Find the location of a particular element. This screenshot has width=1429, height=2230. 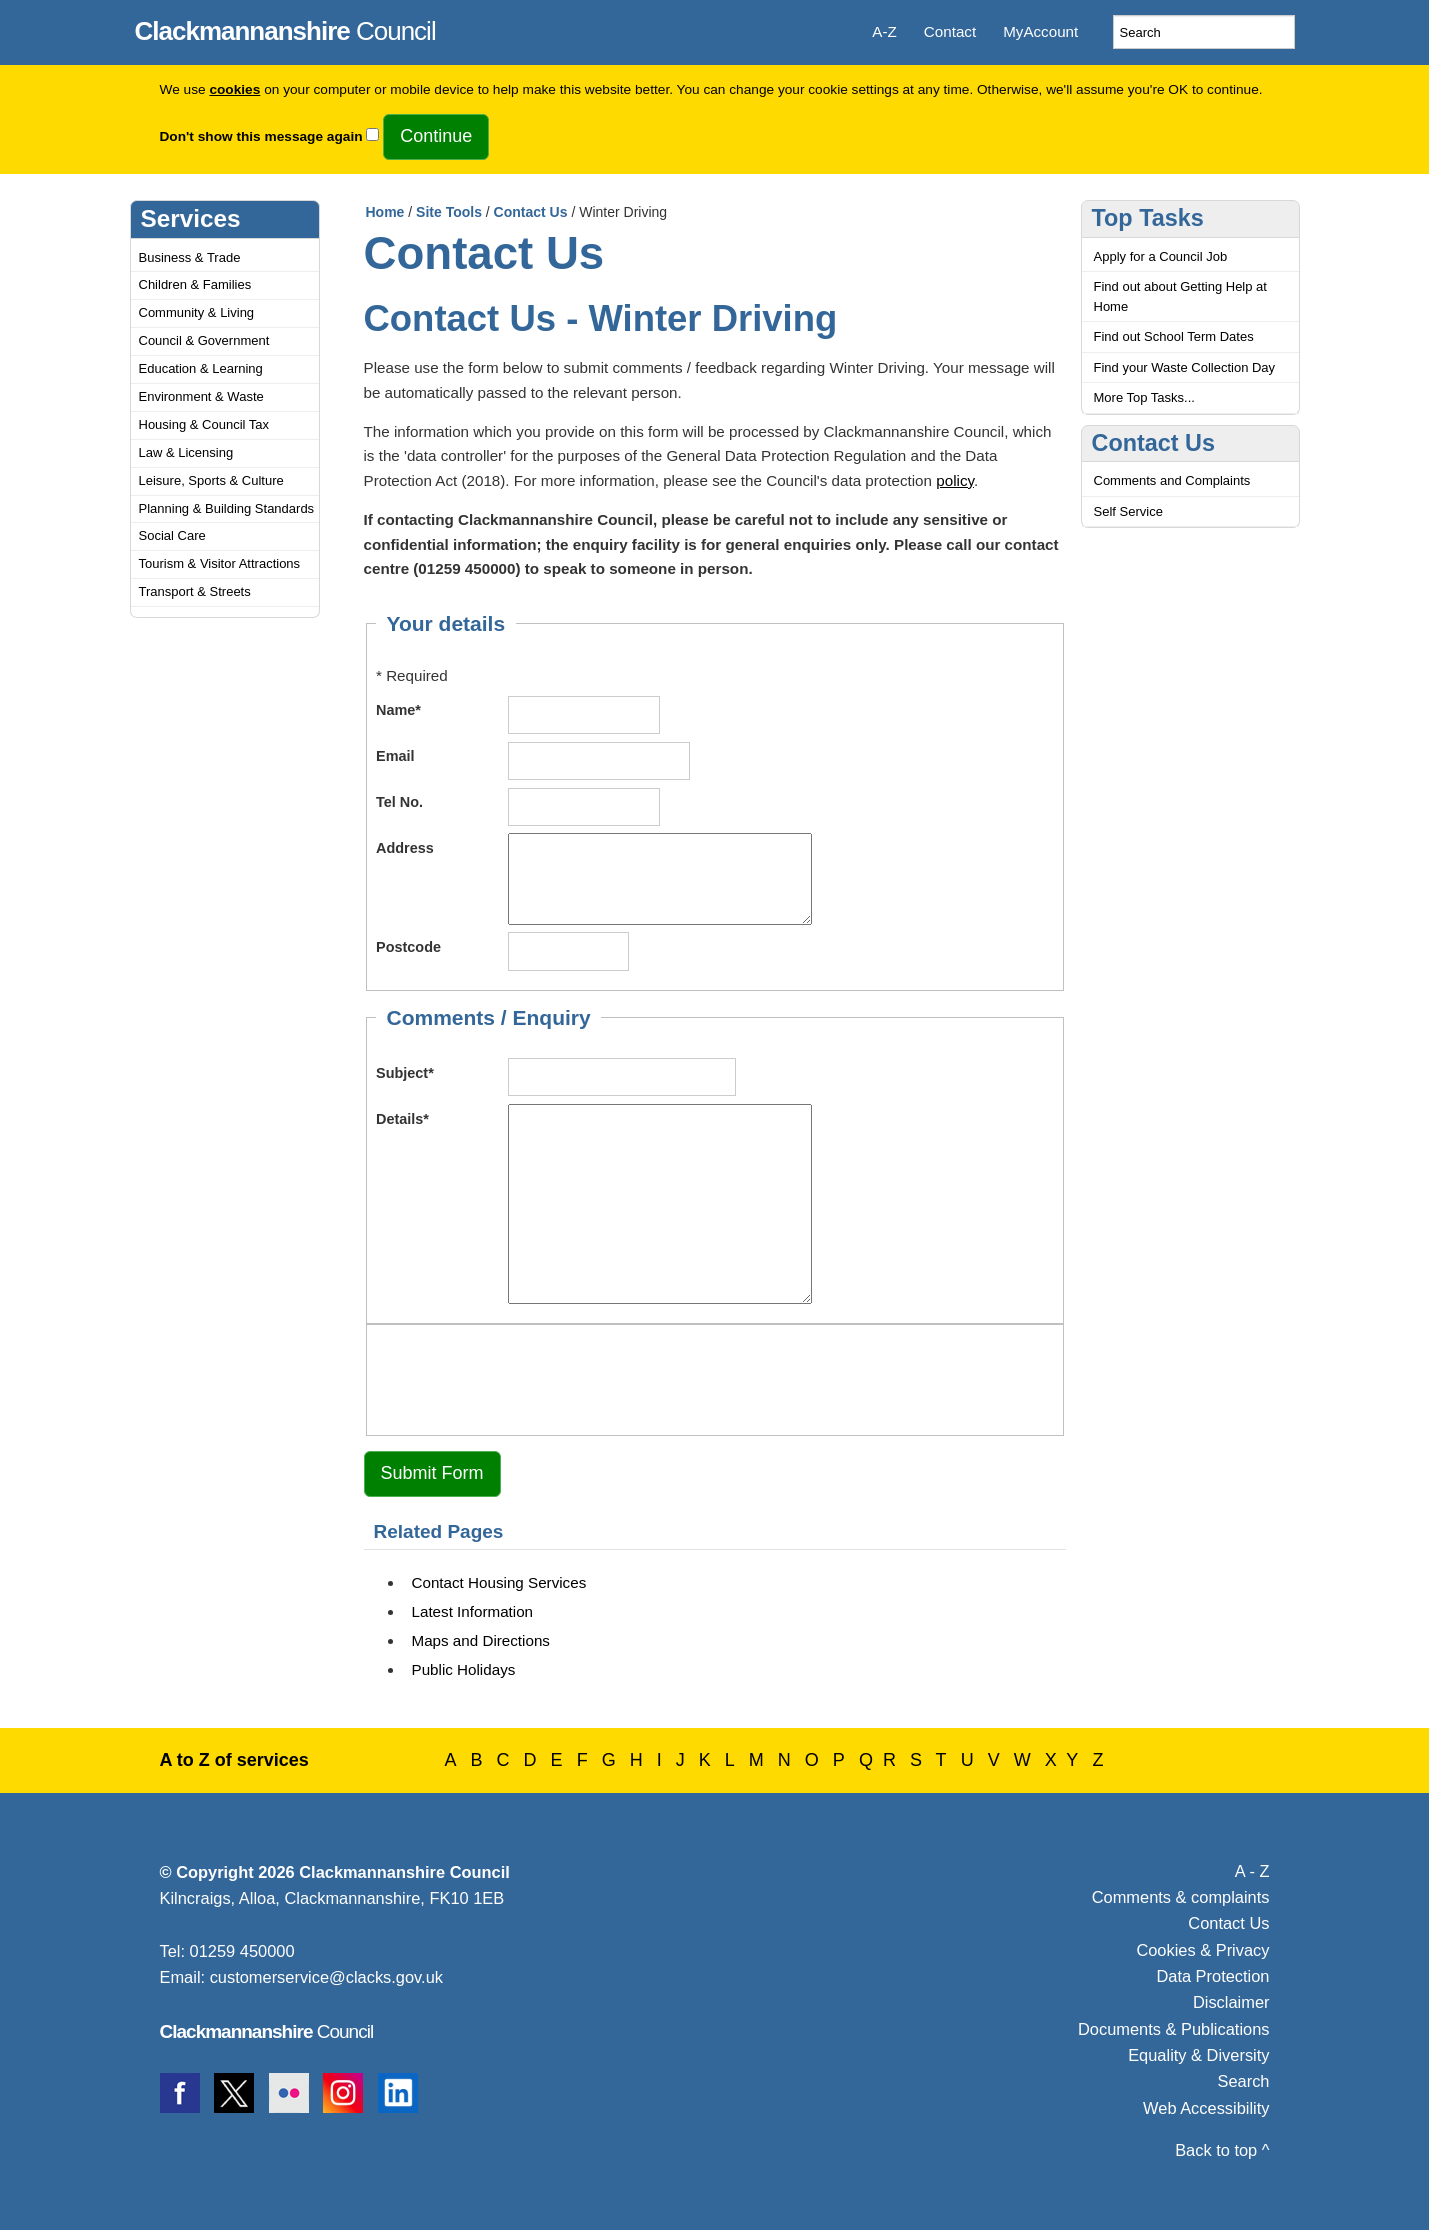

Top Tasks is located at coordinates (1148, 218).